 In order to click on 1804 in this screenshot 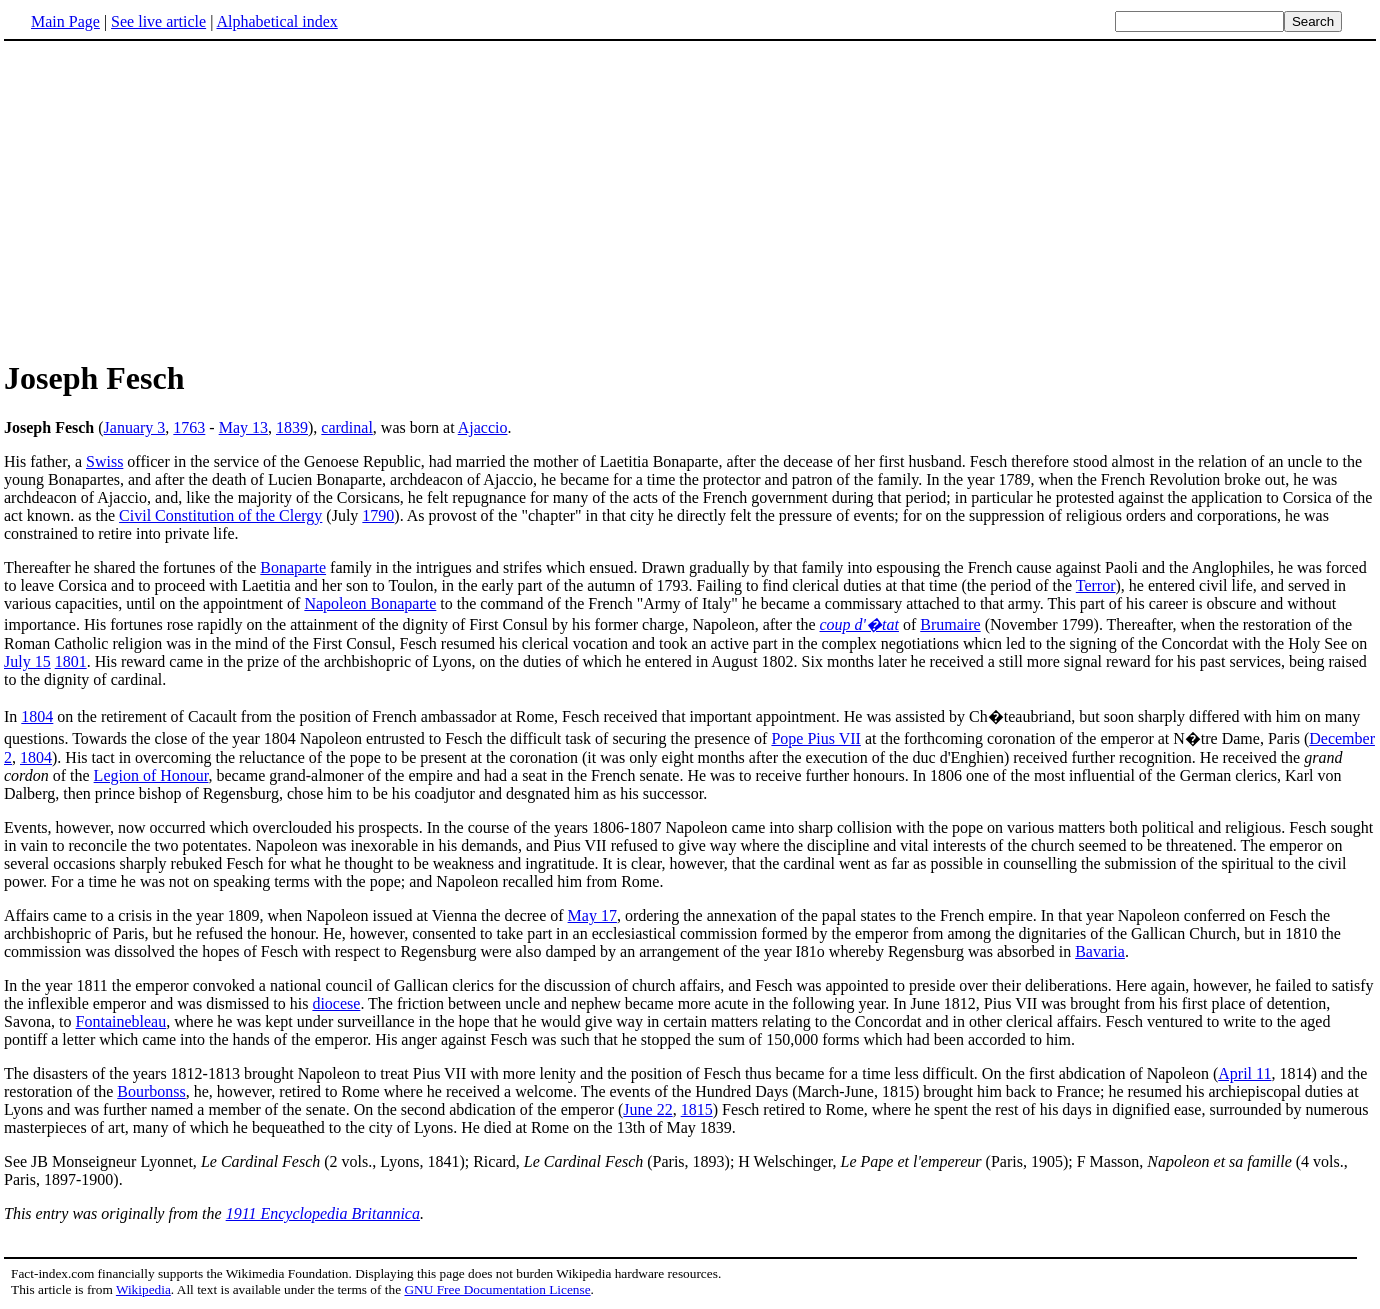, I will do `click(37, 716)`.